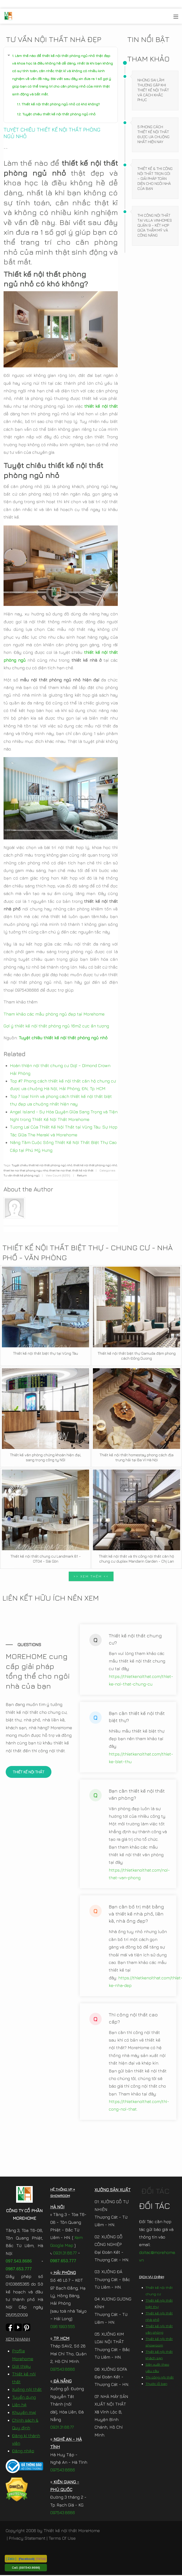 Image resolution: width=182 pixels, height=2576 pixels. What do you see at coordinates (29, 2567) in the screenshot?
I see `[097.543.8686]` at bounding box center [29, 2567].